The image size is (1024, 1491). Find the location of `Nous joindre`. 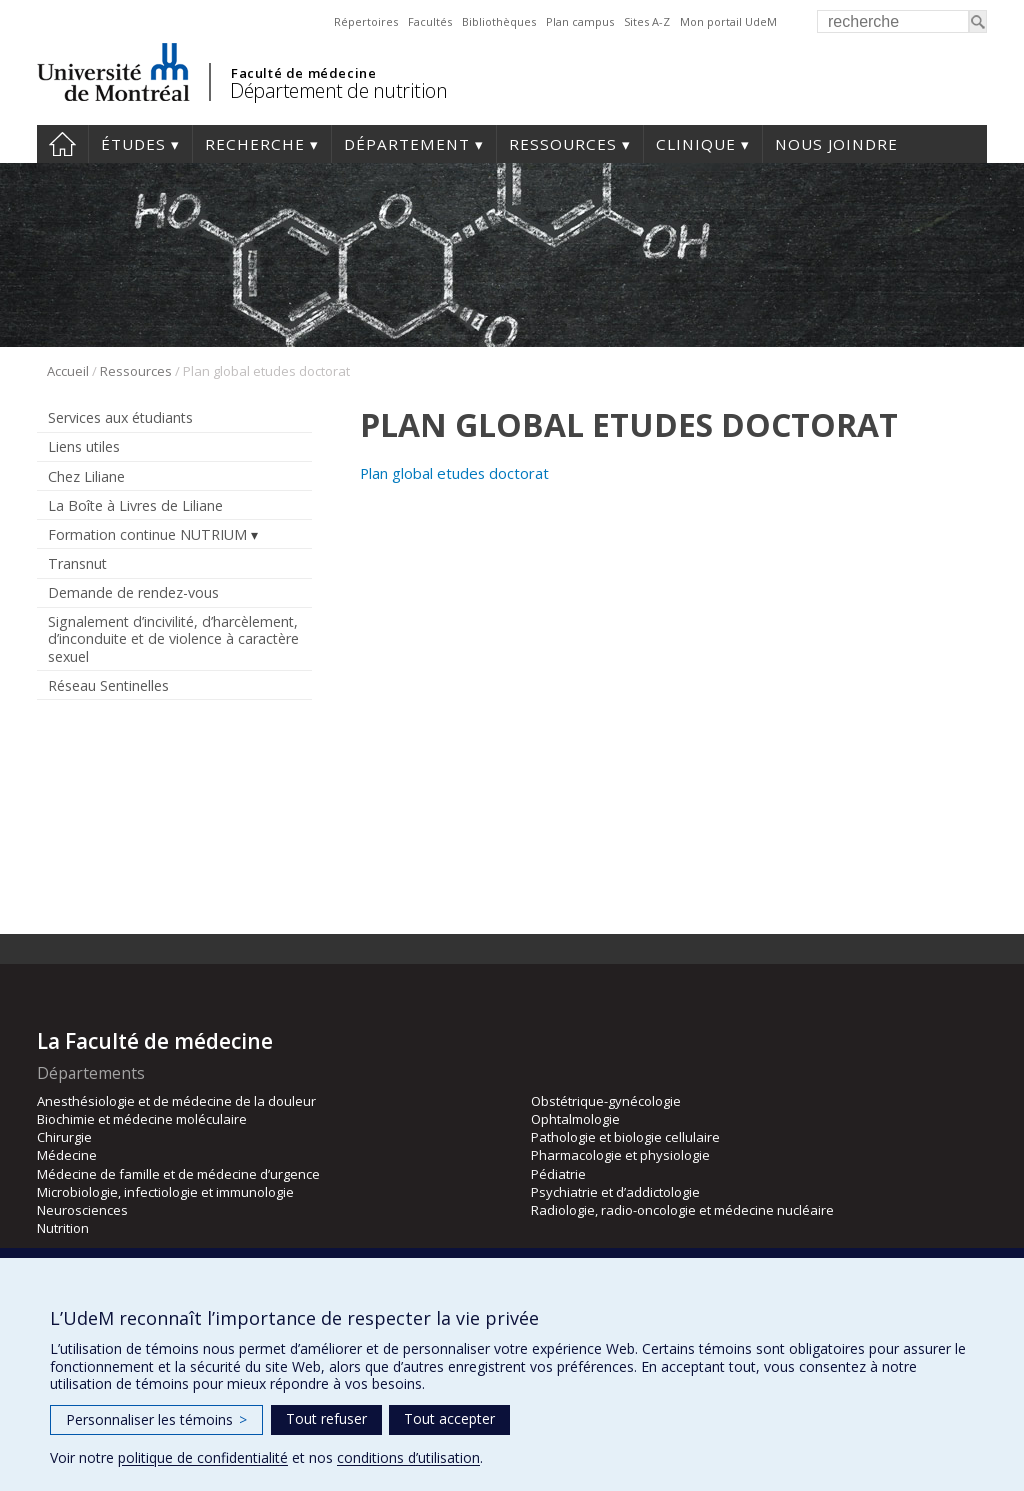

Nous joindre is located at coordinates (836, 144).